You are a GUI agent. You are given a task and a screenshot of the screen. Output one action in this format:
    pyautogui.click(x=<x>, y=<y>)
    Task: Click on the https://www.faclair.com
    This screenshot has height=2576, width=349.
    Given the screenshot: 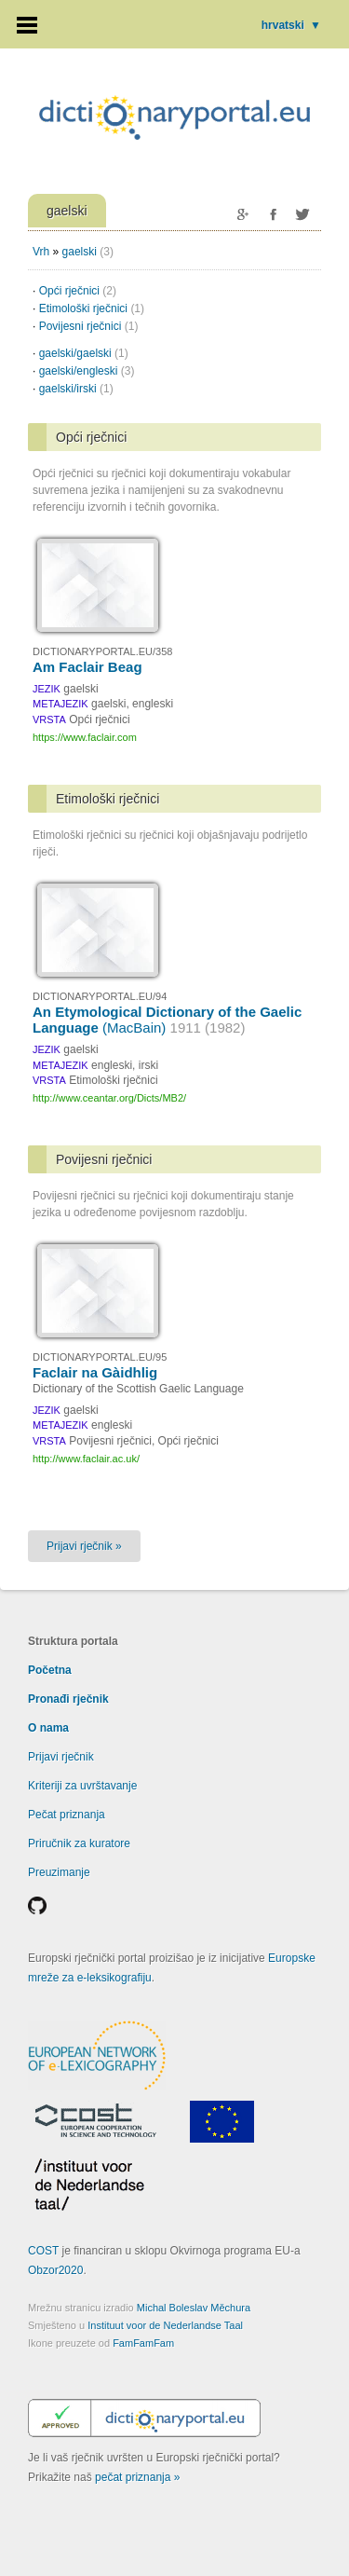 What is the action you would take?
    pyautogui.click(x=85, y=737)
    